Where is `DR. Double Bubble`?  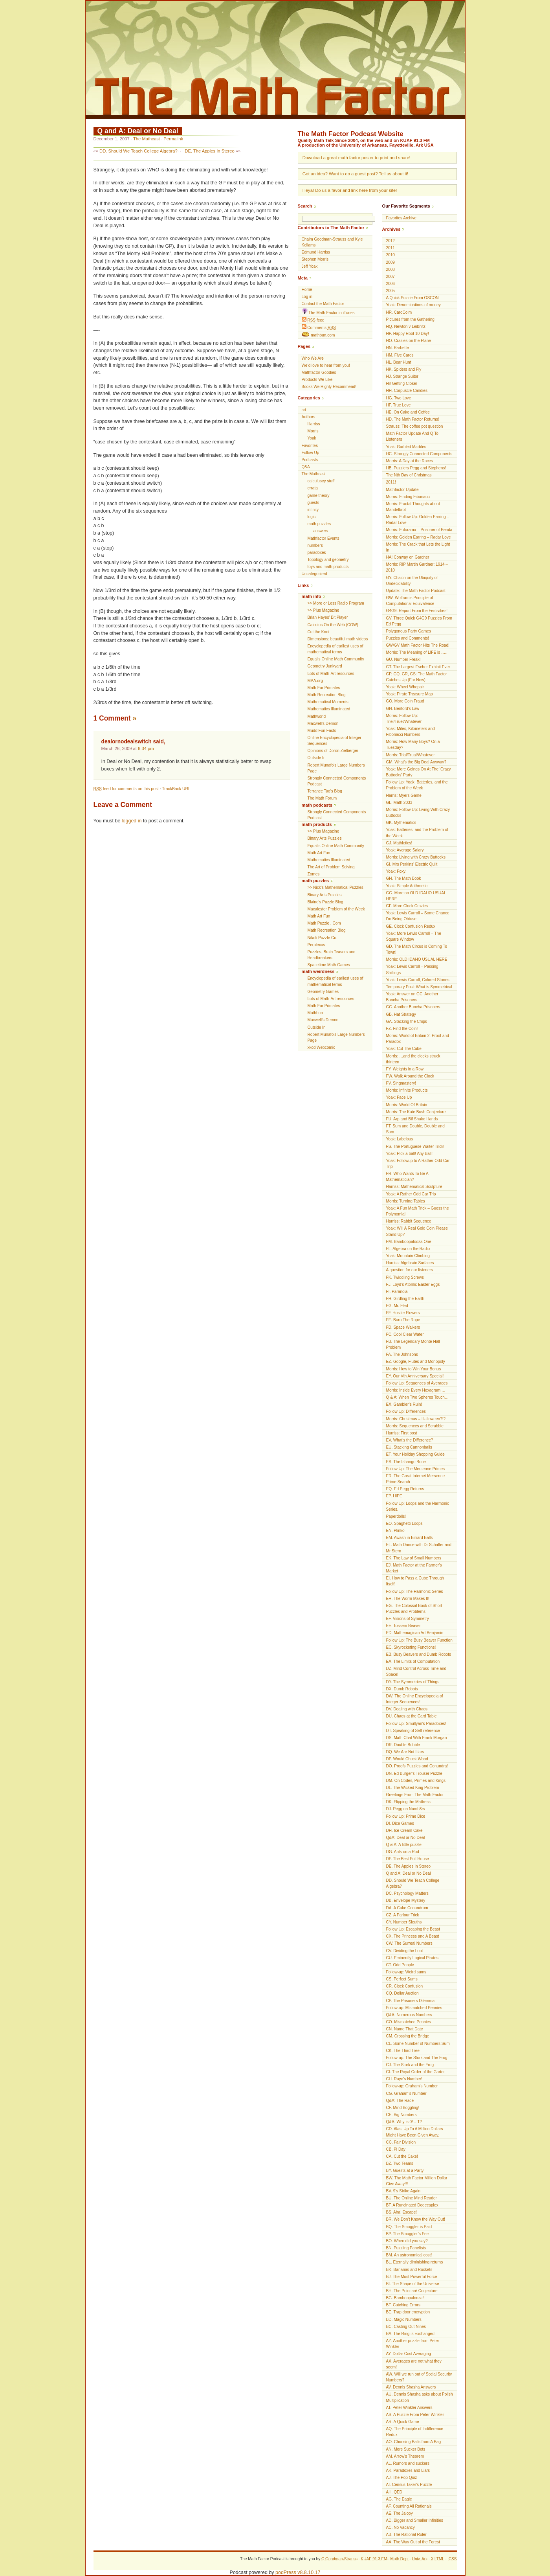 DR. Double Bubble is located at coordinates (403, 1745).